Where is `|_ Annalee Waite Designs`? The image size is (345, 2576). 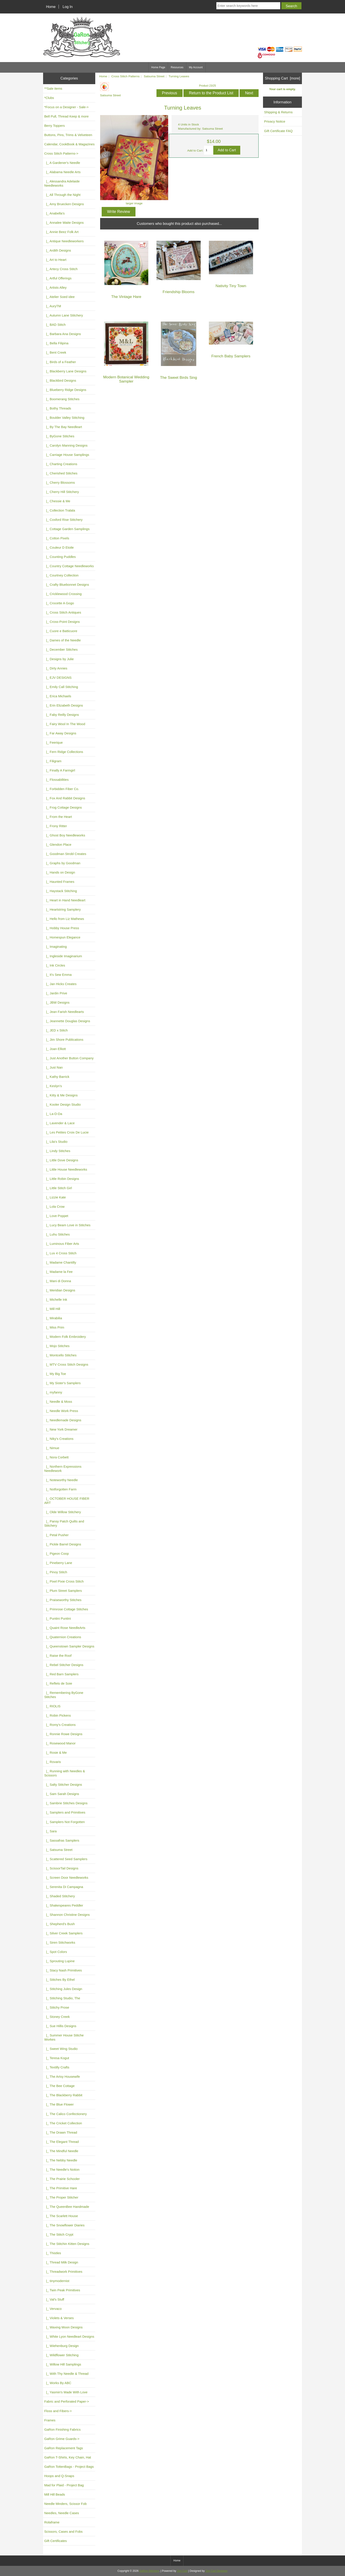
|_ Annalee Waite Designs is located at coordinates (64, 222).